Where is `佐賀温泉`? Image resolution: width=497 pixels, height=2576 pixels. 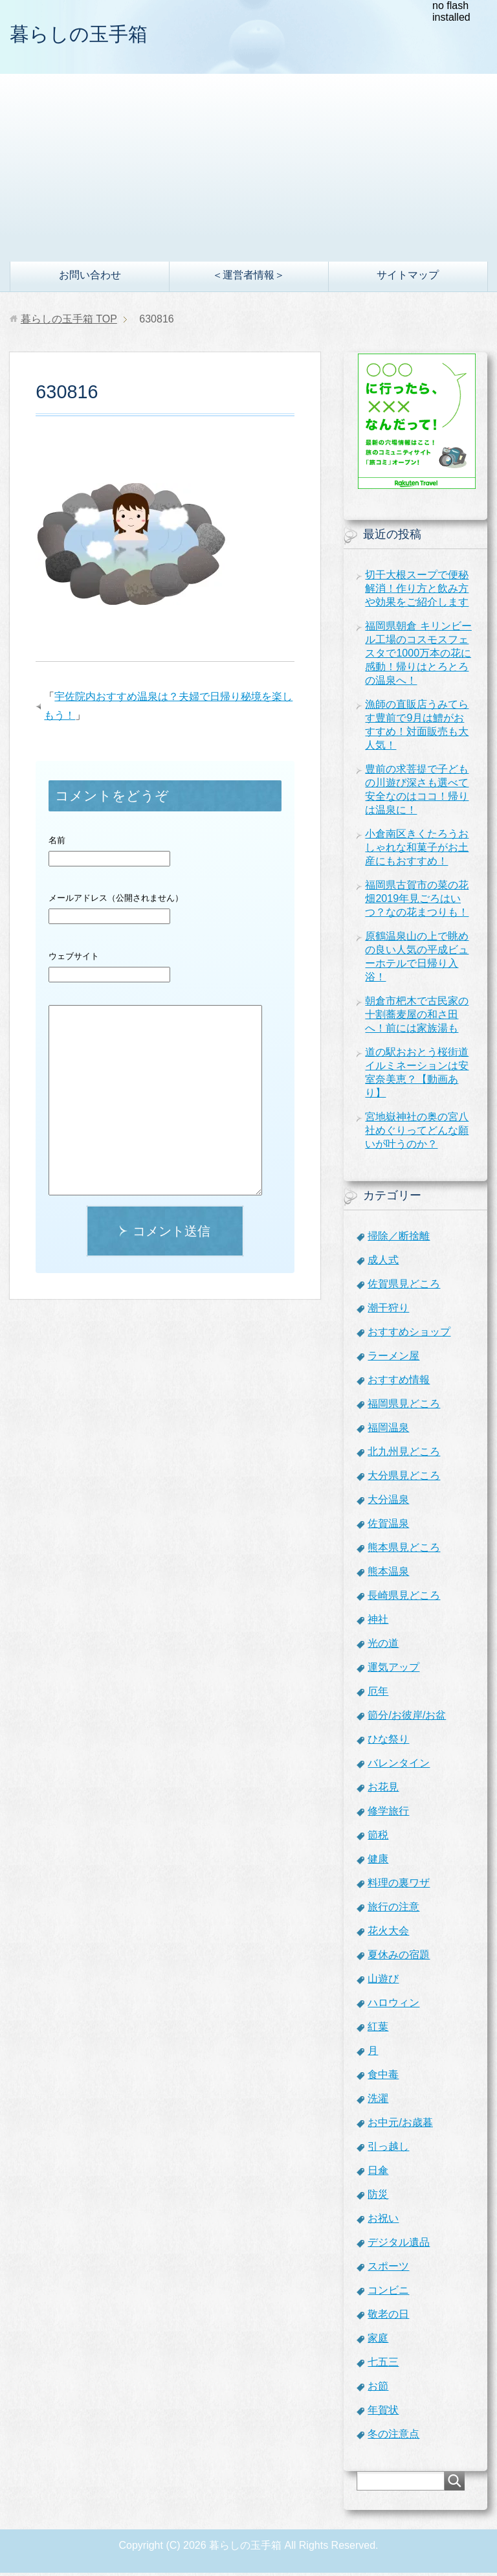 佐賀温泉 is located at coordinates (388, 1526).